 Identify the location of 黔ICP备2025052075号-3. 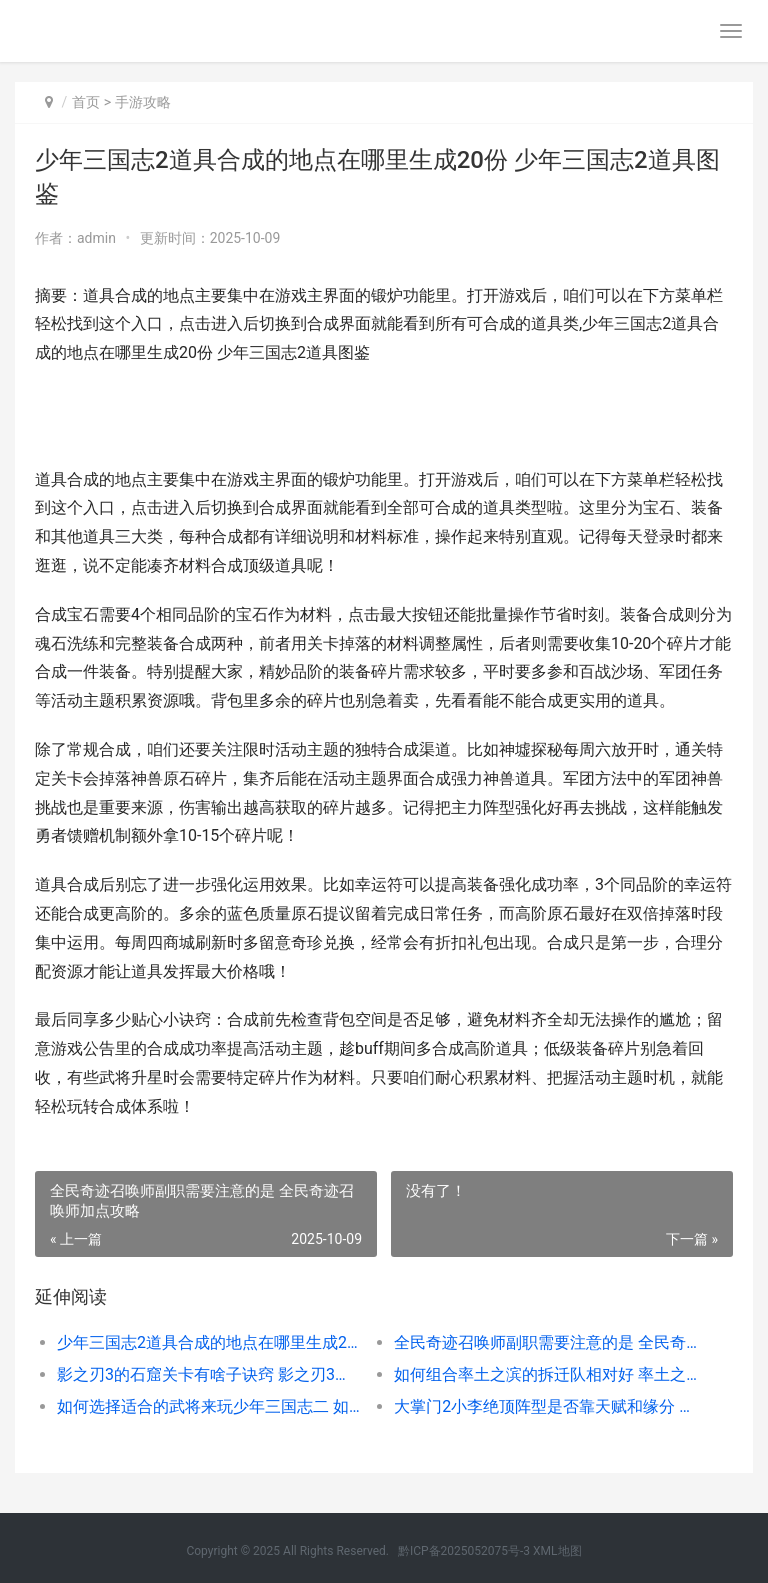
(464, 1551).